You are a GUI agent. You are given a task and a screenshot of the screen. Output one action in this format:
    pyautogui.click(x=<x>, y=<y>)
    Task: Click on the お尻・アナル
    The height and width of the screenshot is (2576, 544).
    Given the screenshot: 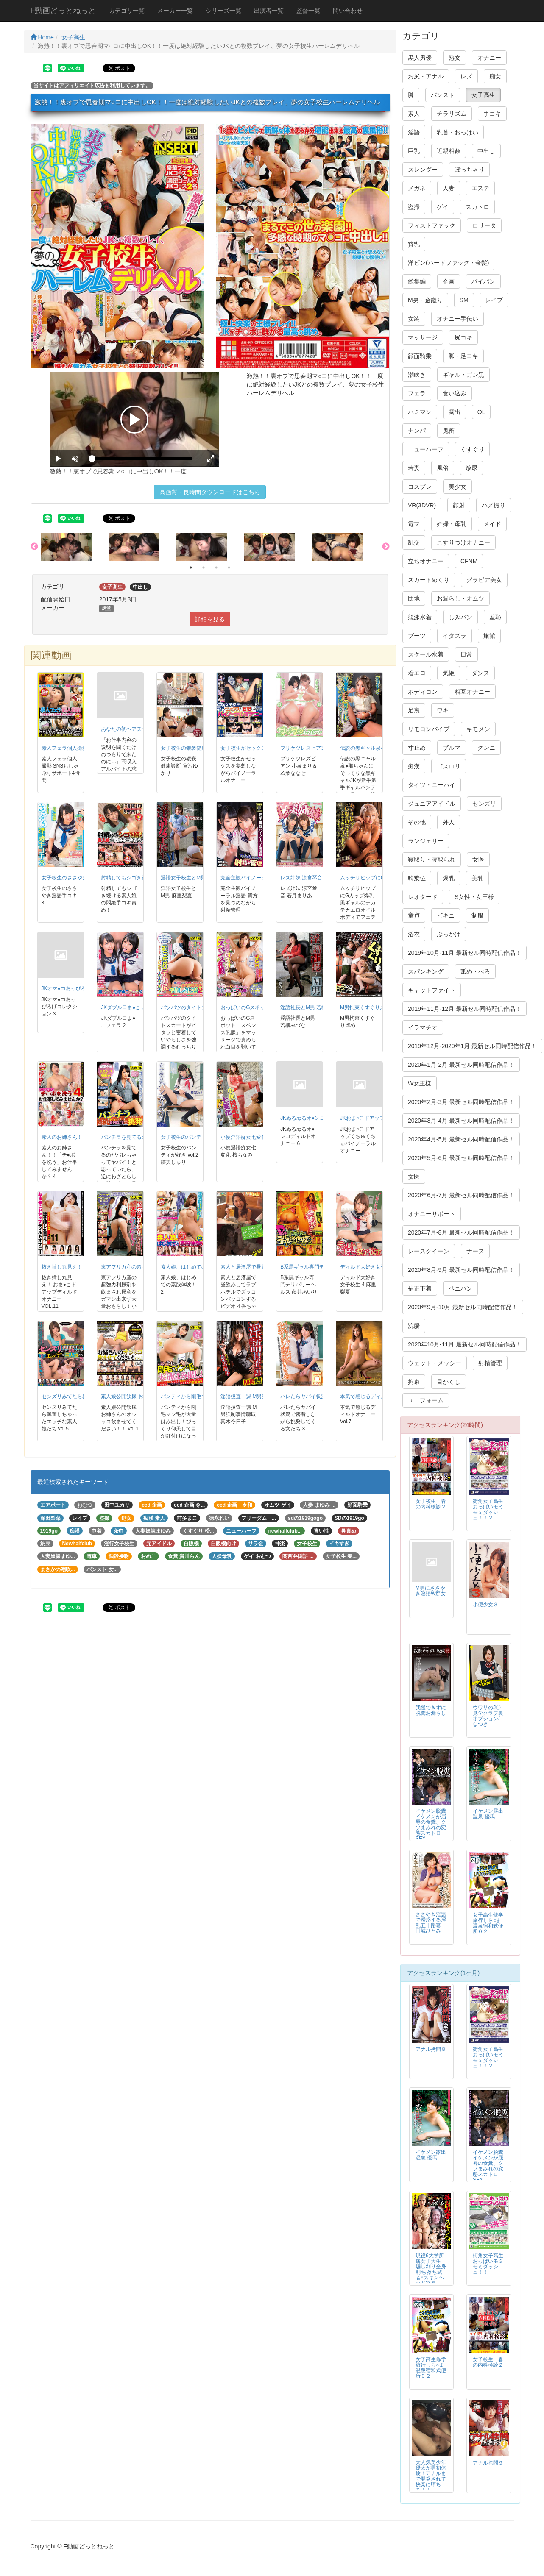 What is the action you would take?
    pyautogui.click(x=426, y=76)
    